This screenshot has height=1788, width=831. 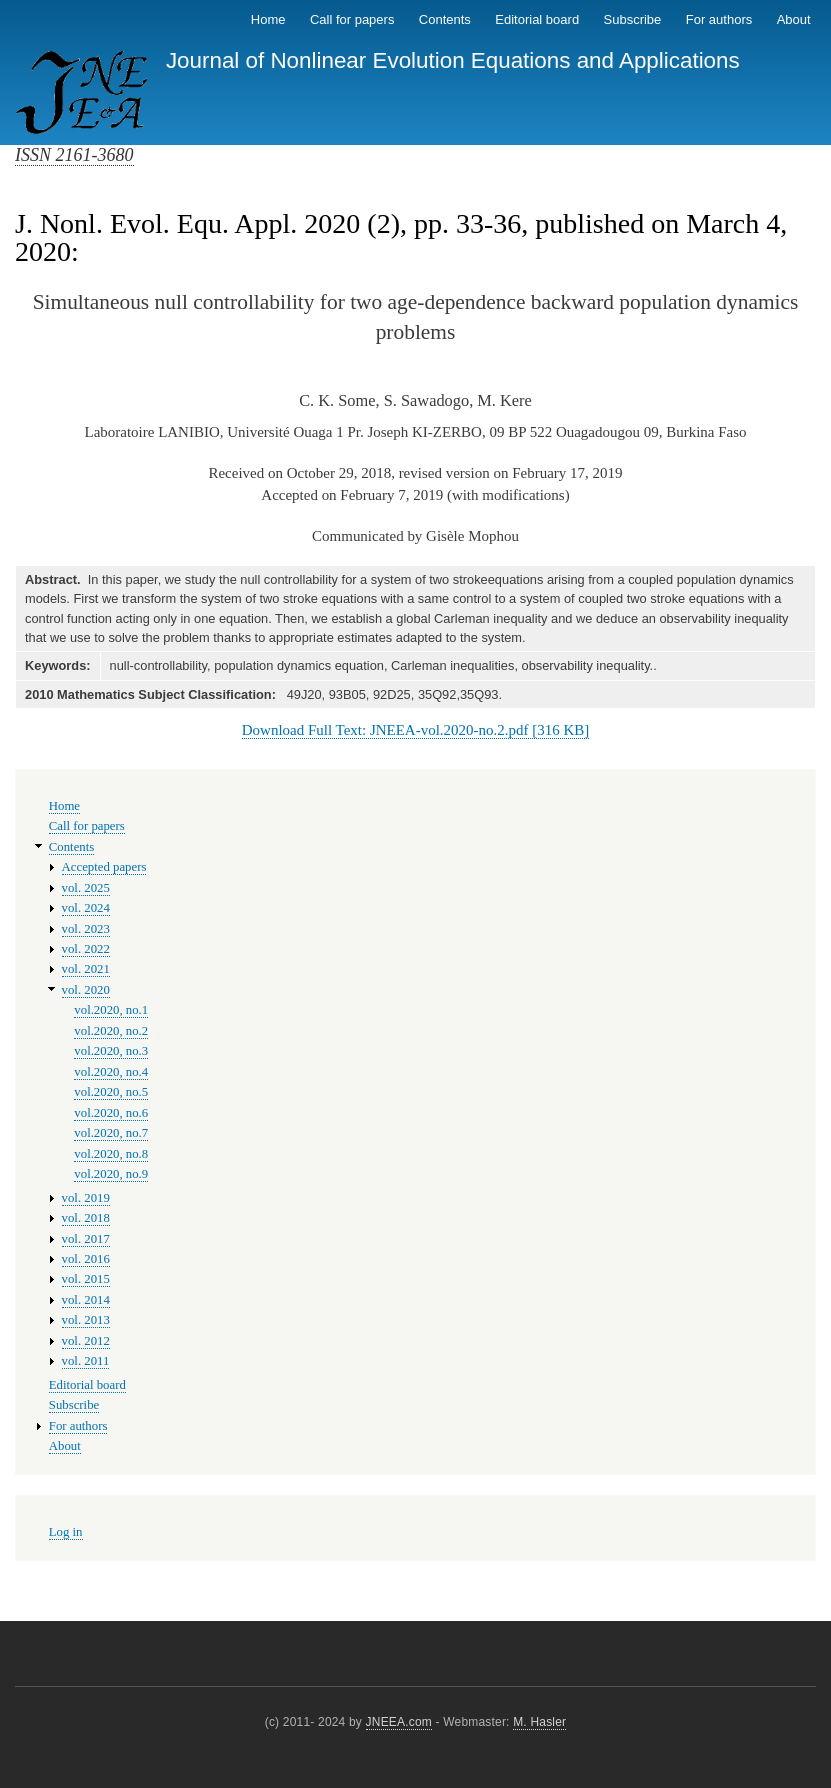 What do you see at coordinates (86, 1341) in the screenshot?
I see `vol. 2012` at bounding box center [86, 1341].